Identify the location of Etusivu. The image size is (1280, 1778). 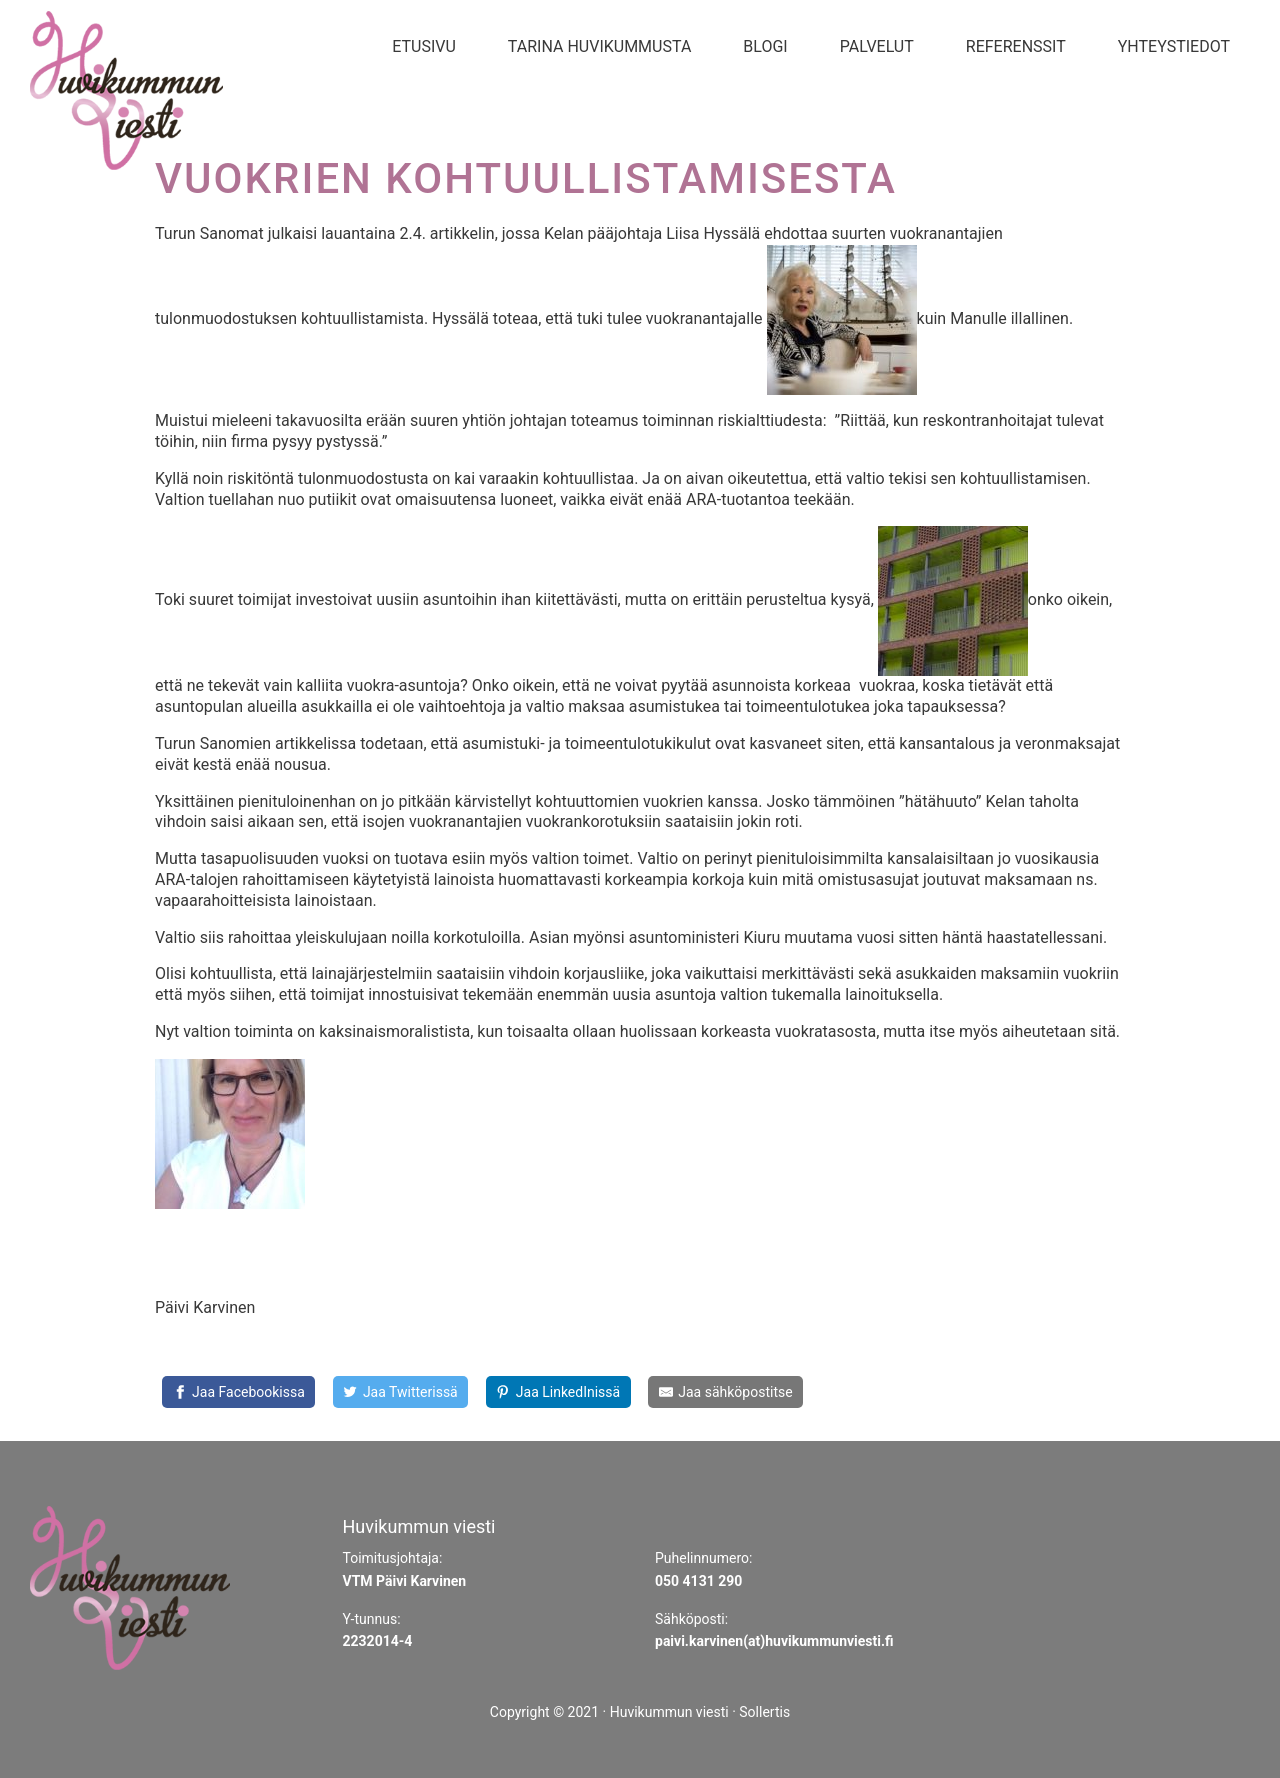
(424, 46).